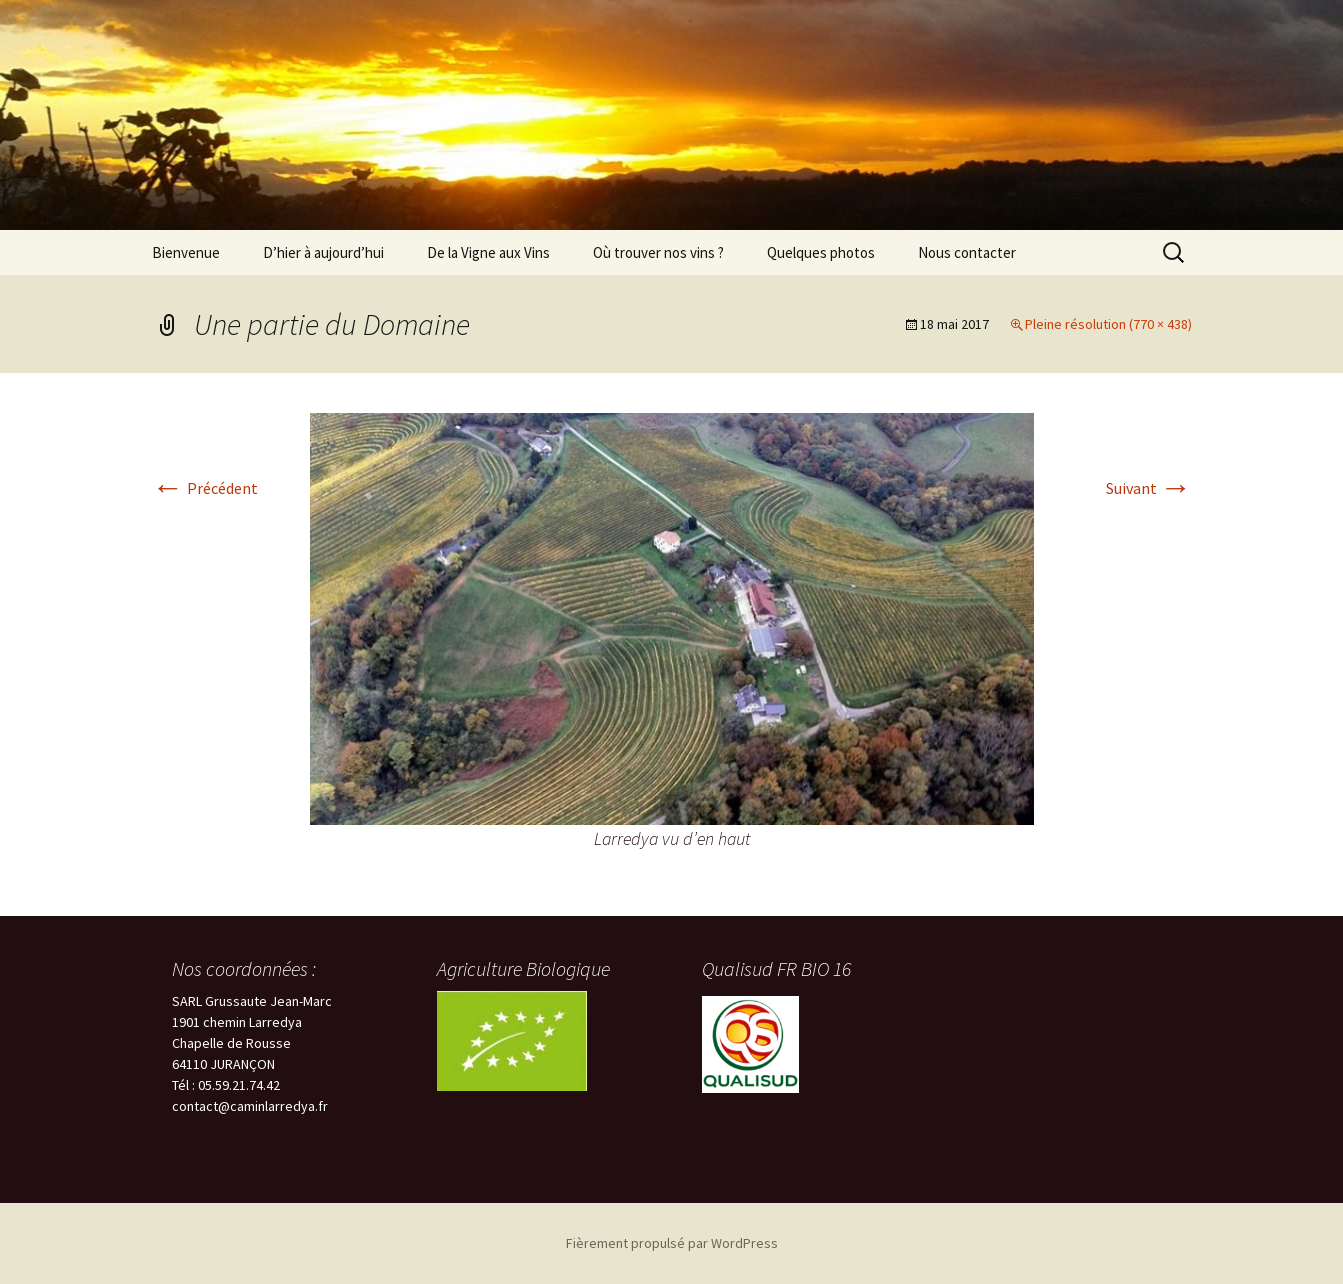 The width and height of the screenshot is (1343, 1284). What do you see at coordinates (821, 252) in the screenshot?
I see `Quelques photos` at bounding box center [821, 252].